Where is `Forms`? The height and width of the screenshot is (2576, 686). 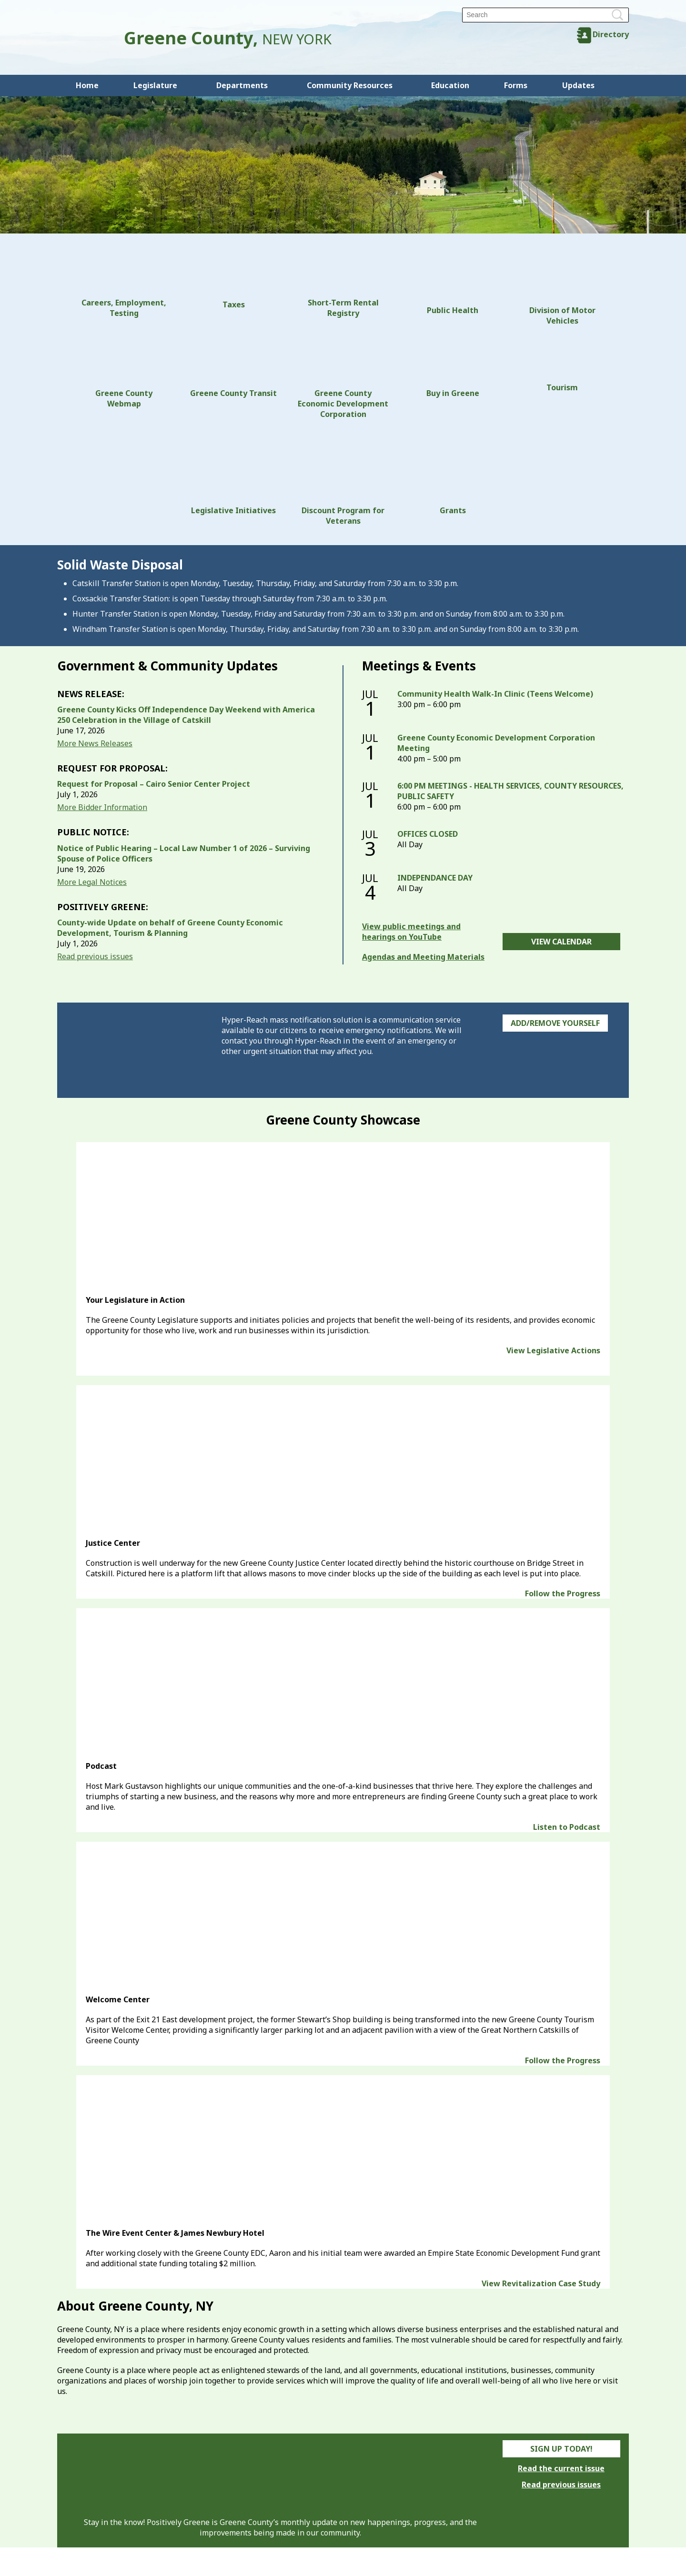
Forms is located at coordinates (515, 85).